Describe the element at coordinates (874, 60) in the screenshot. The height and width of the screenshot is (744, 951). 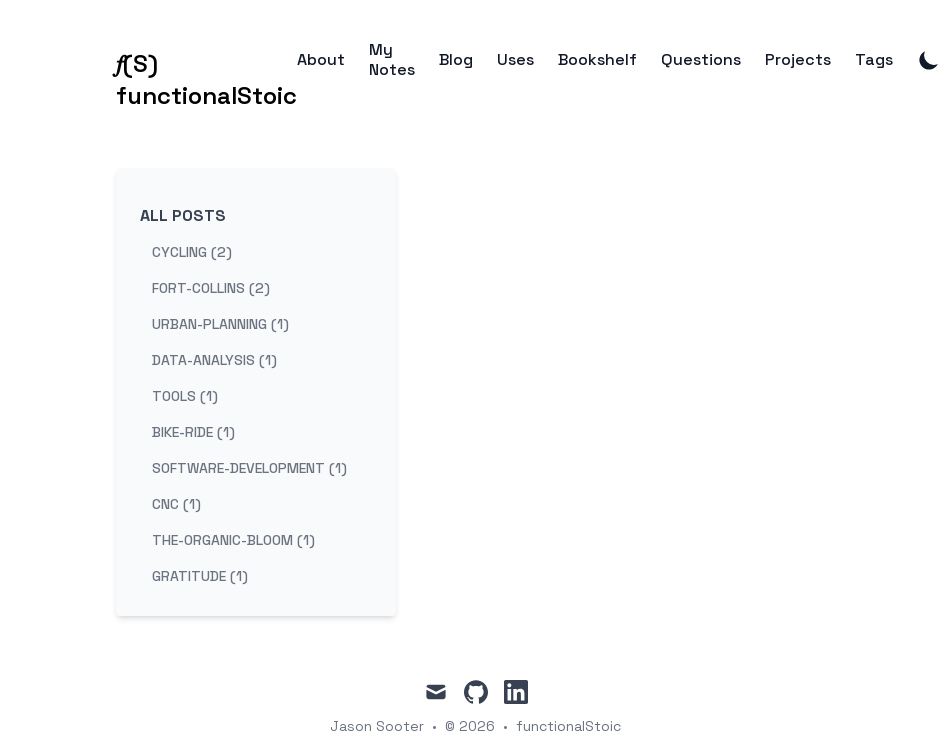
I see `Tags` at that location.